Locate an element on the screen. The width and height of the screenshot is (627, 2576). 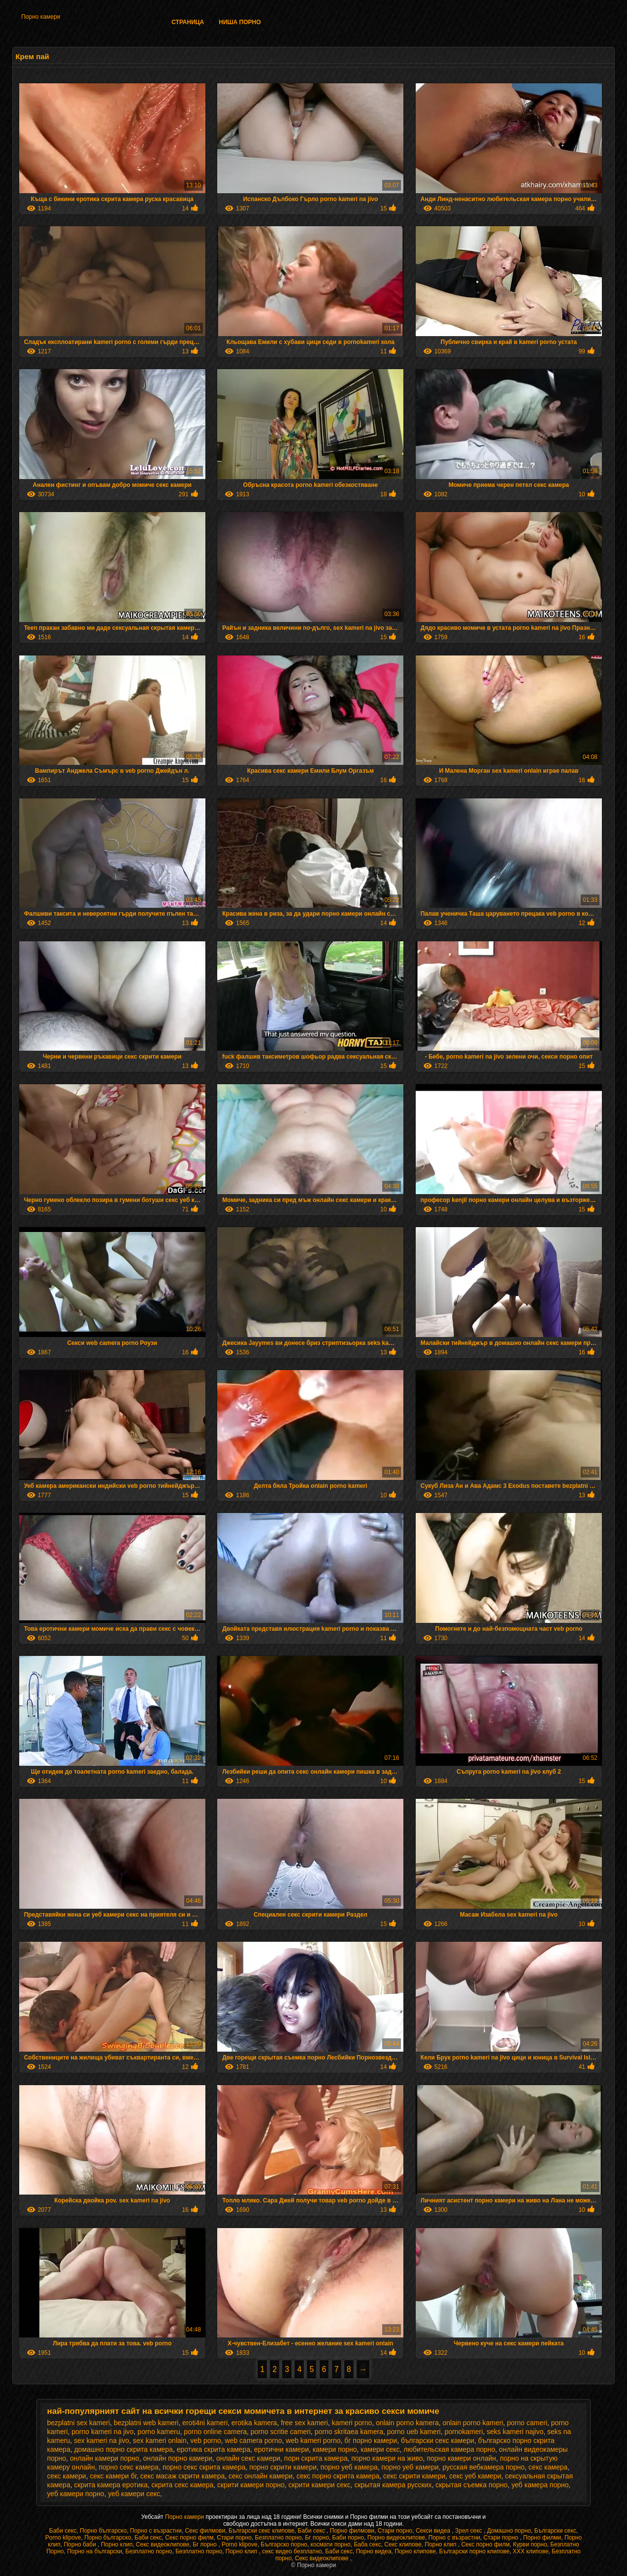
porno skritaea kamera is located at coordinates (349, 2432).